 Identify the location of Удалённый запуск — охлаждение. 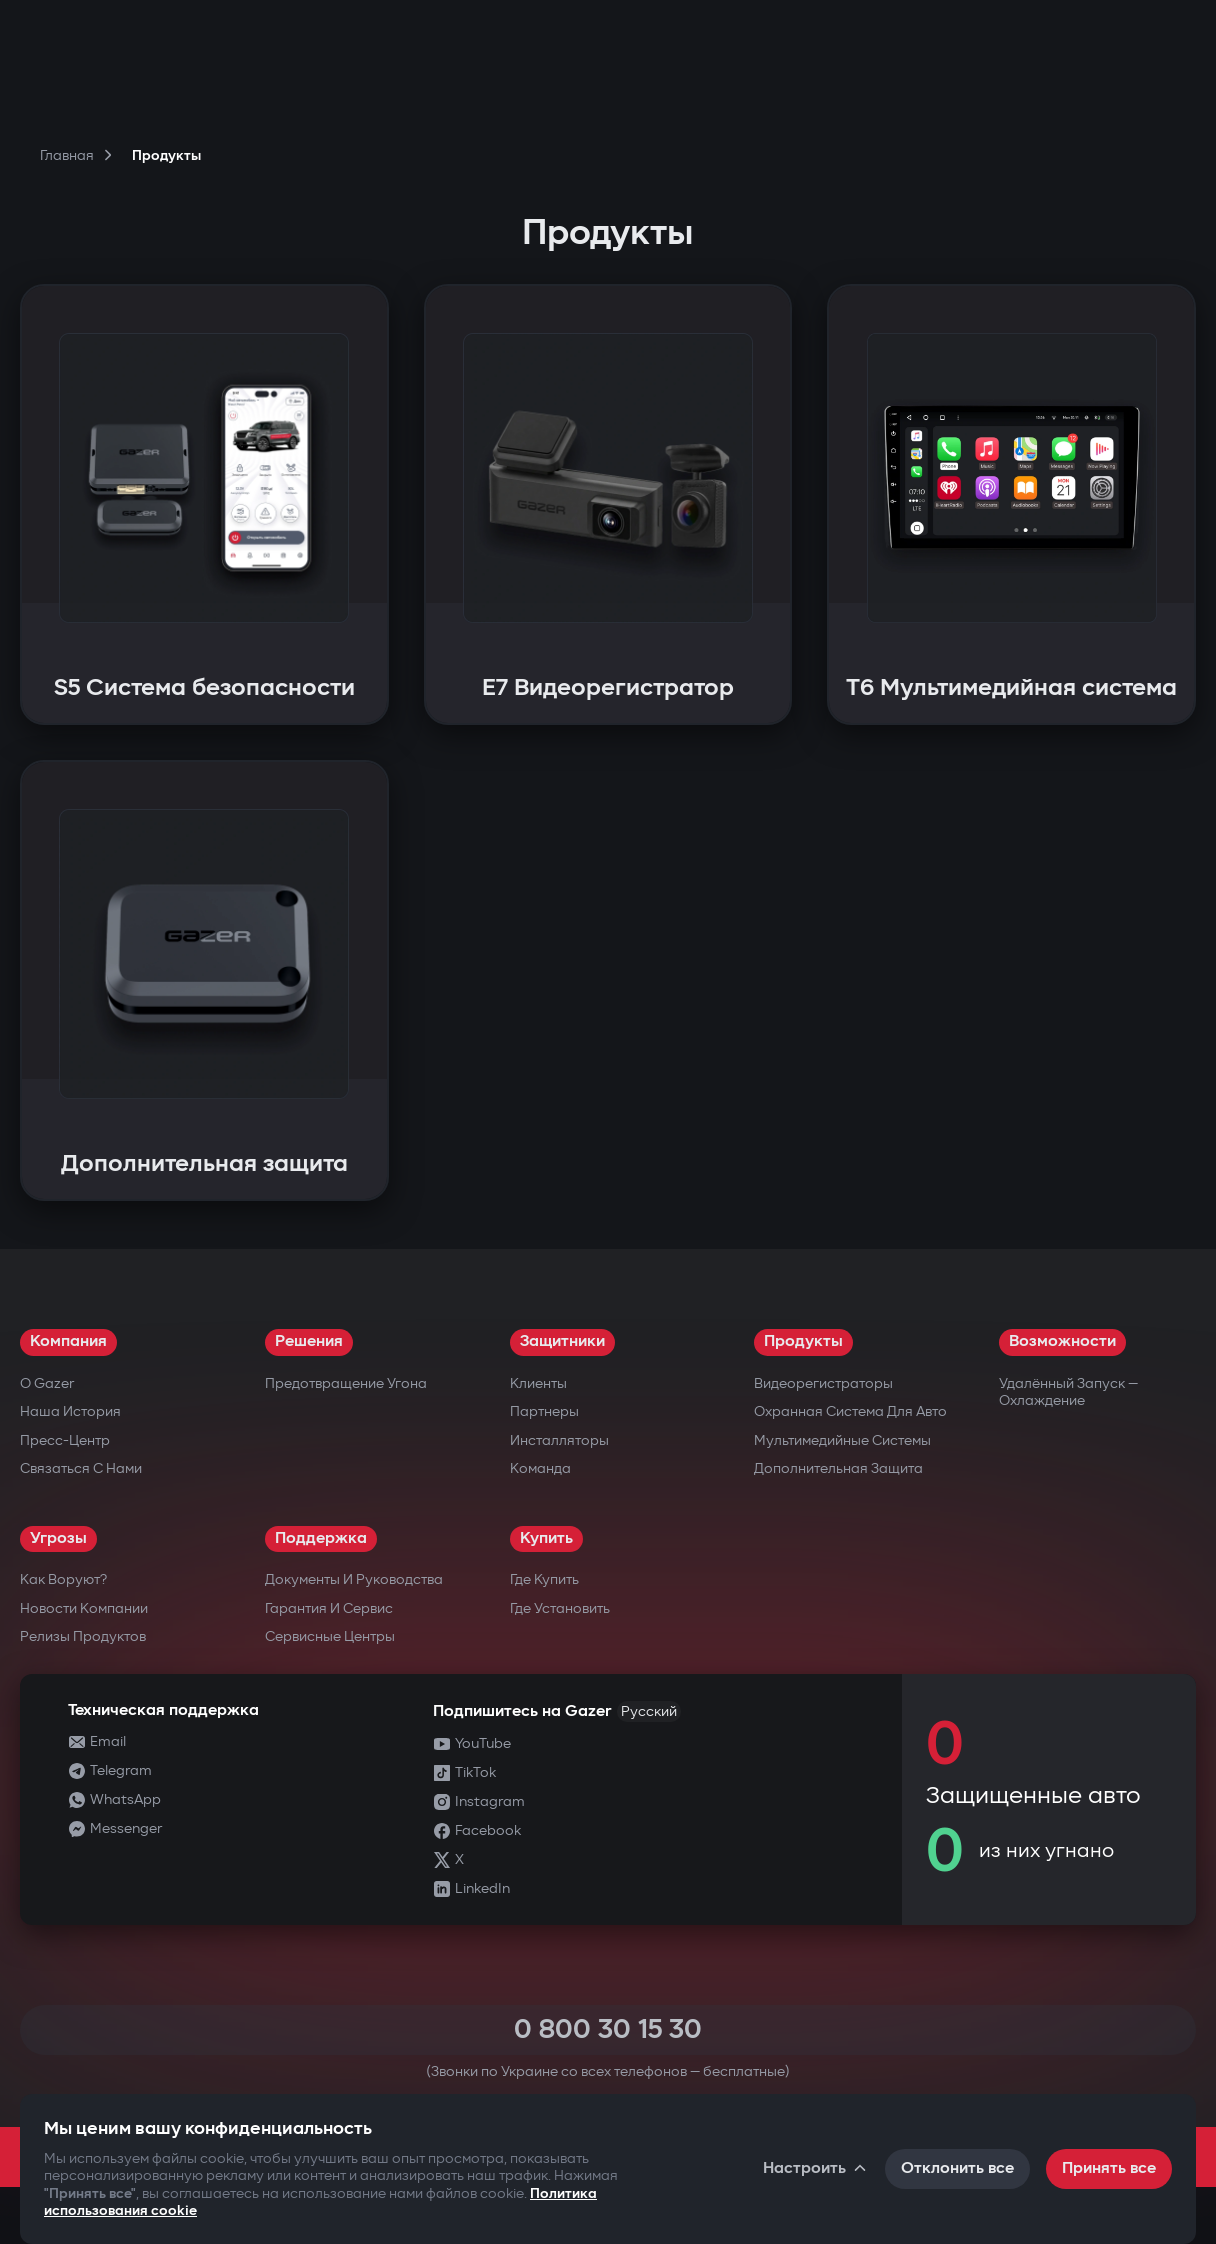
(1068, 1392).